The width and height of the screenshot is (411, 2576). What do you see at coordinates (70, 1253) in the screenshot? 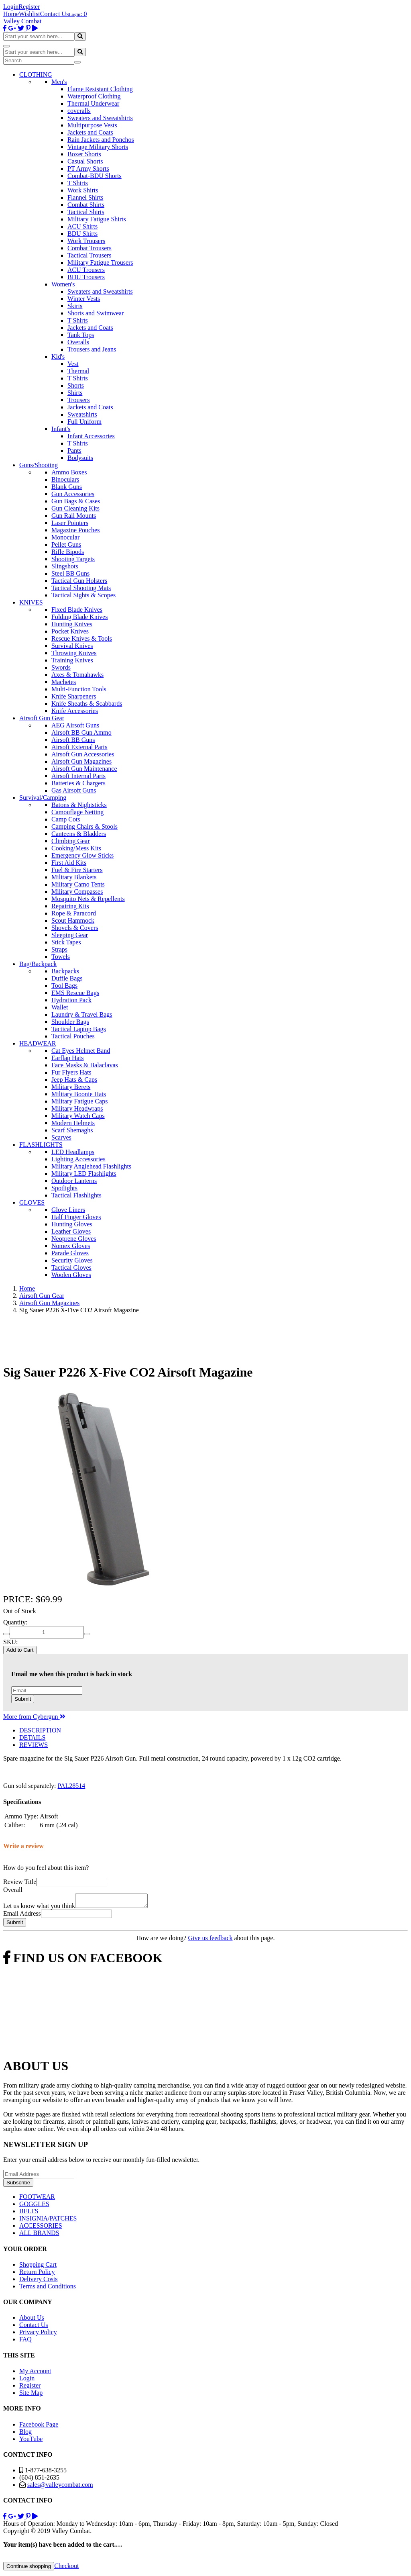
I see `Parade Gloves` at bounding box center [70, 1253].